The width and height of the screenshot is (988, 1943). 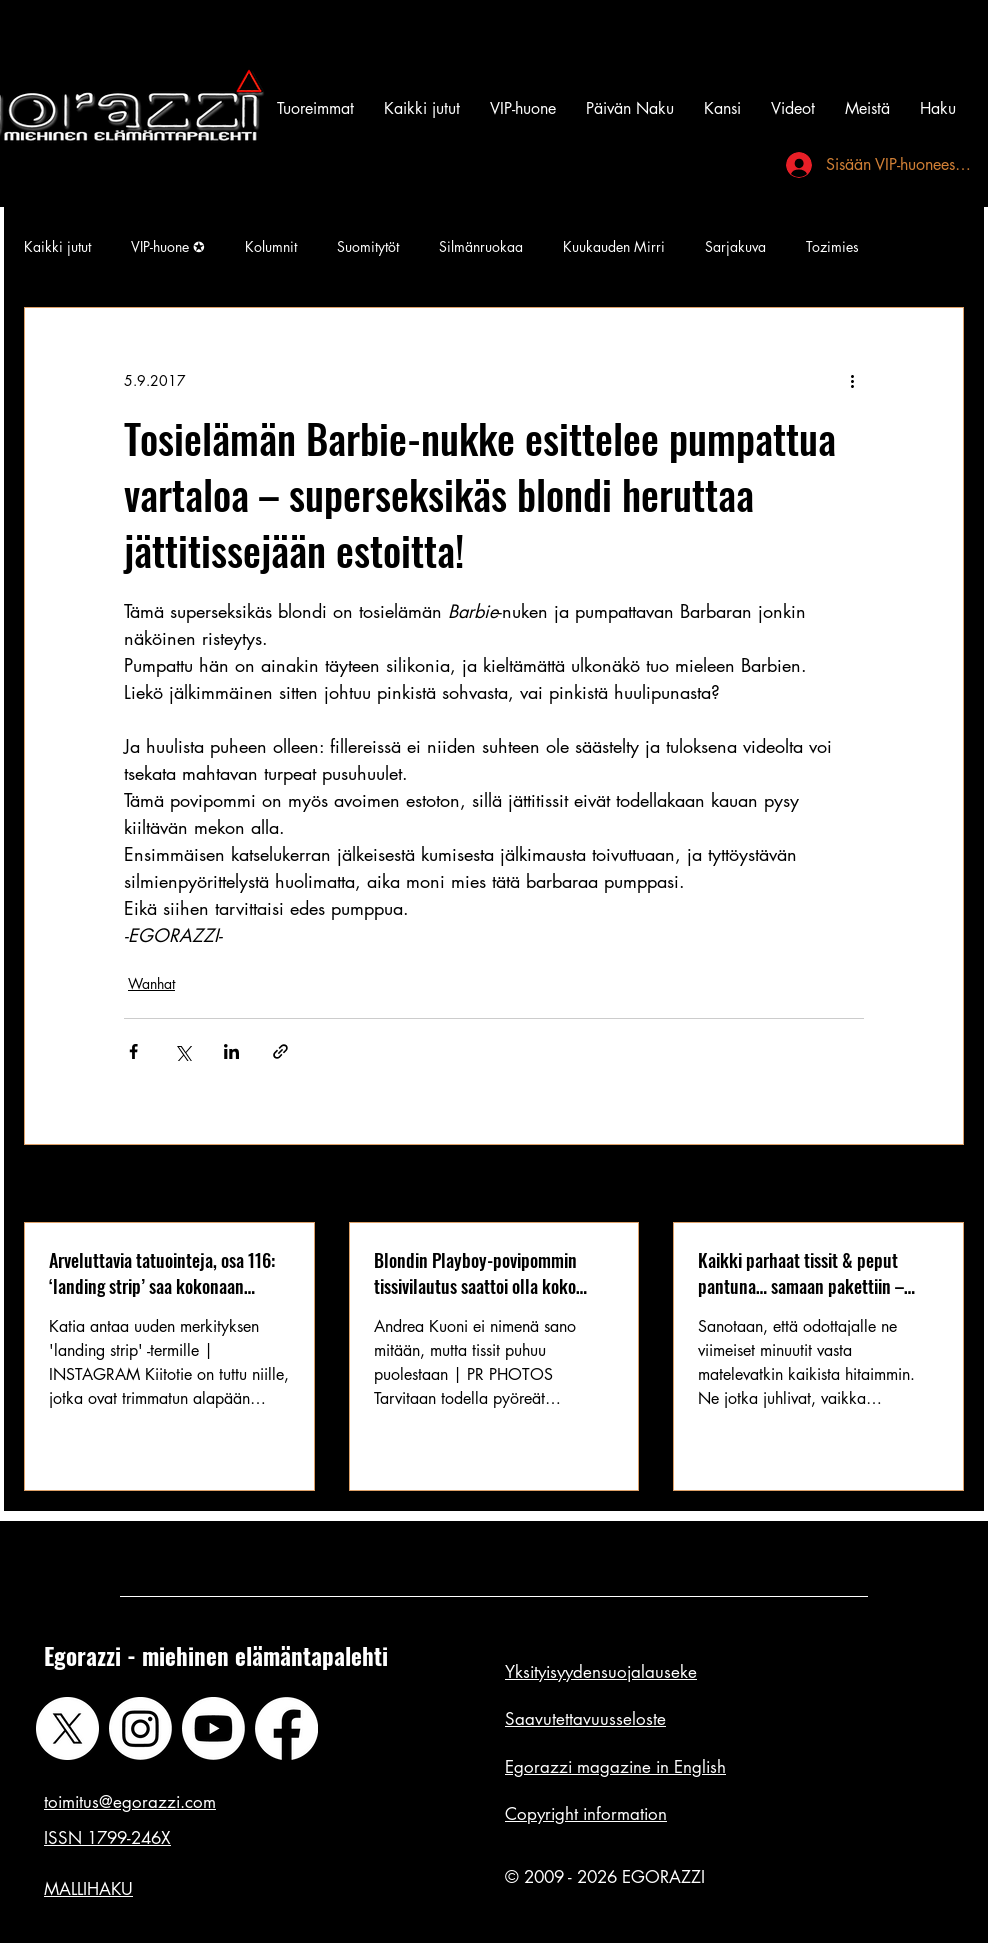 What do you see at coordinates (926, 1185) in the screenshot?
I see `Katso kaikki` at bounding box center [926, 1185].